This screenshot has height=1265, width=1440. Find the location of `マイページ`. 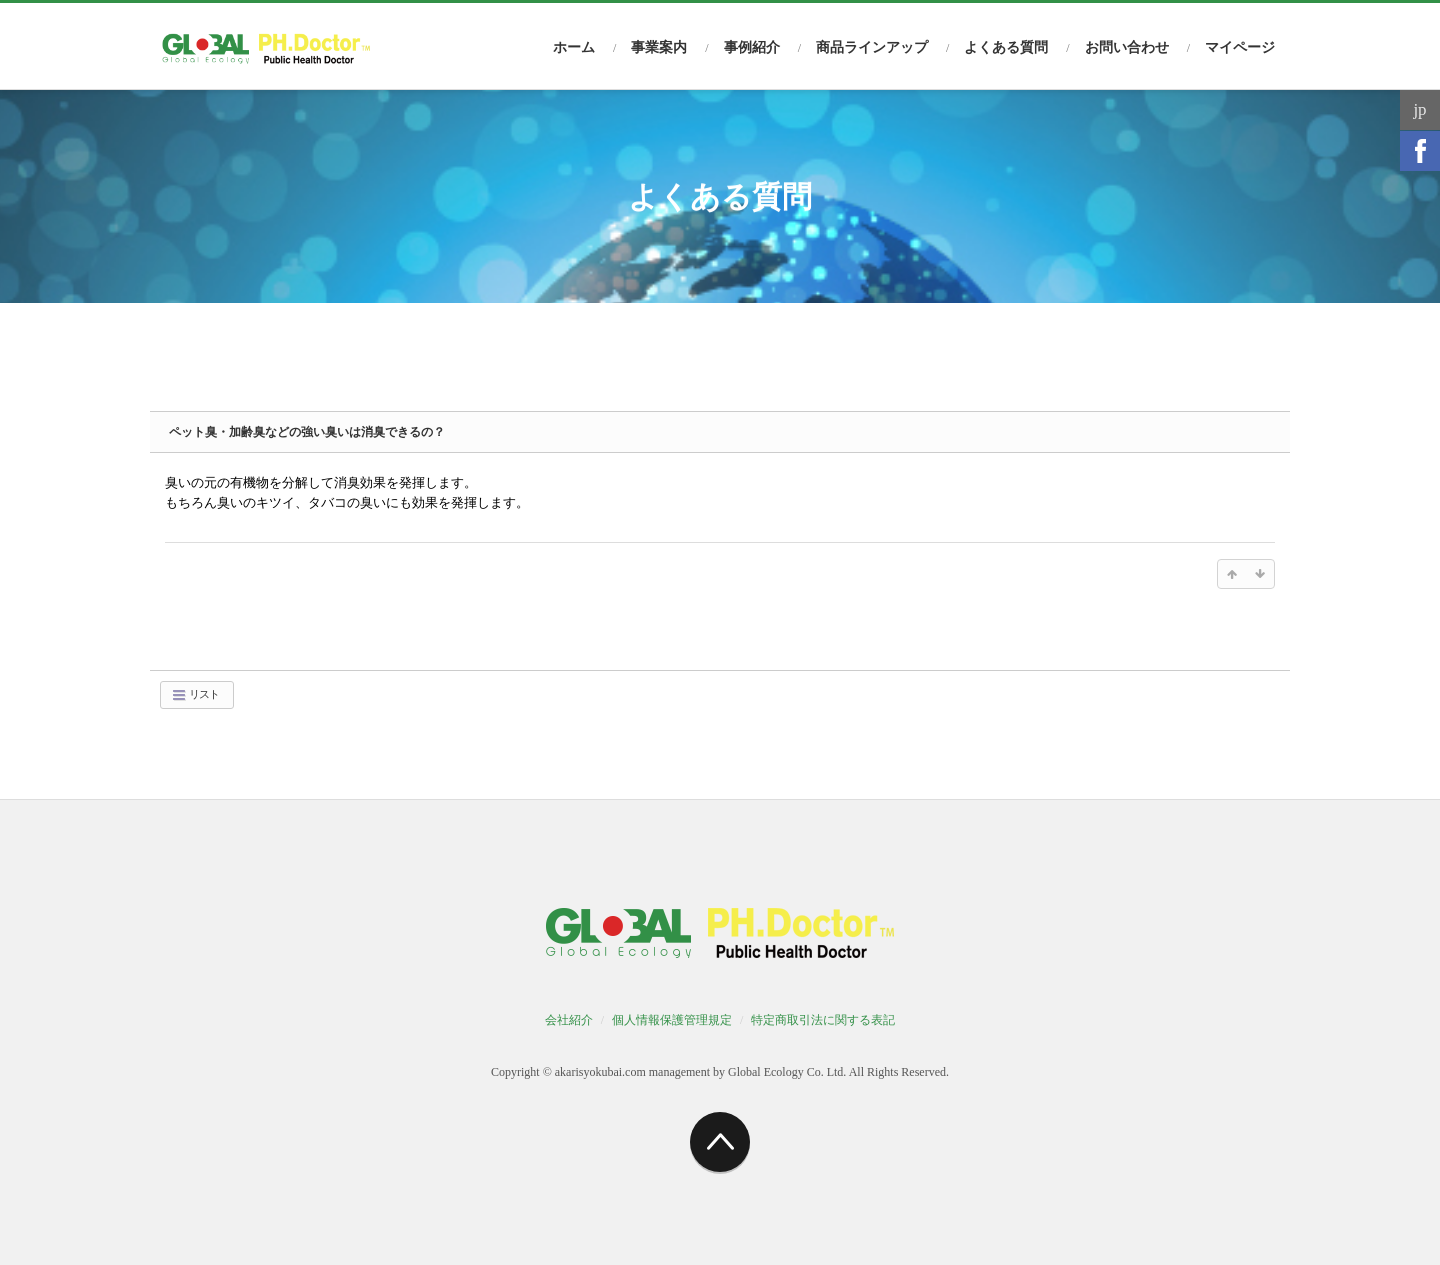

マイページ is located at coordinates (1240, 47).